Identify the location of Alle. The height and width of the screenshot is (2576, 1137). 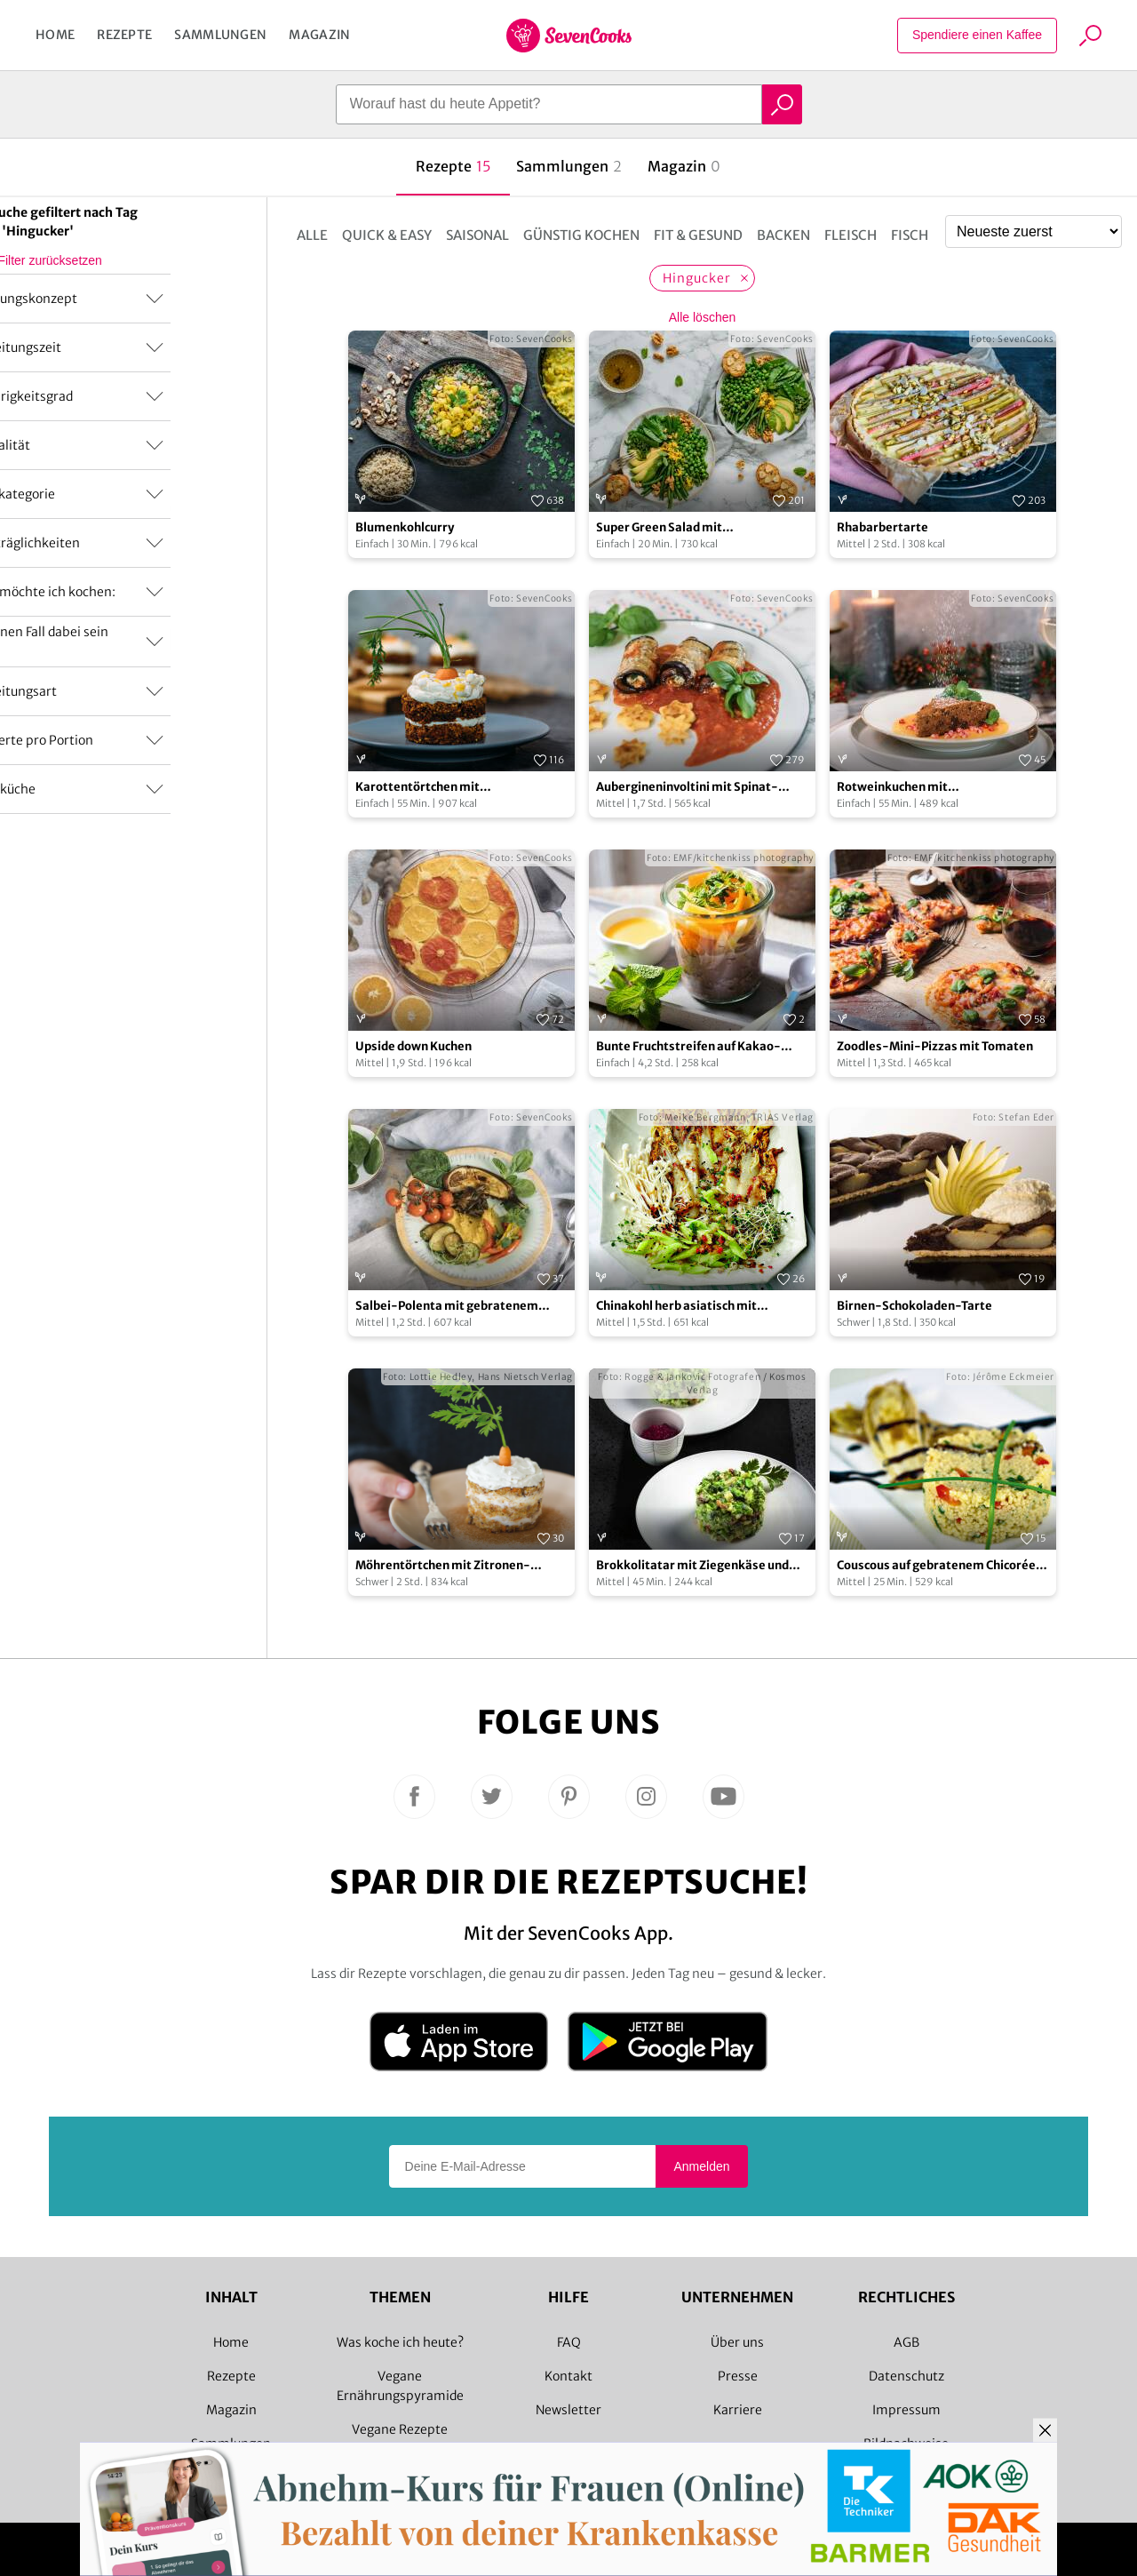
(312, 235).